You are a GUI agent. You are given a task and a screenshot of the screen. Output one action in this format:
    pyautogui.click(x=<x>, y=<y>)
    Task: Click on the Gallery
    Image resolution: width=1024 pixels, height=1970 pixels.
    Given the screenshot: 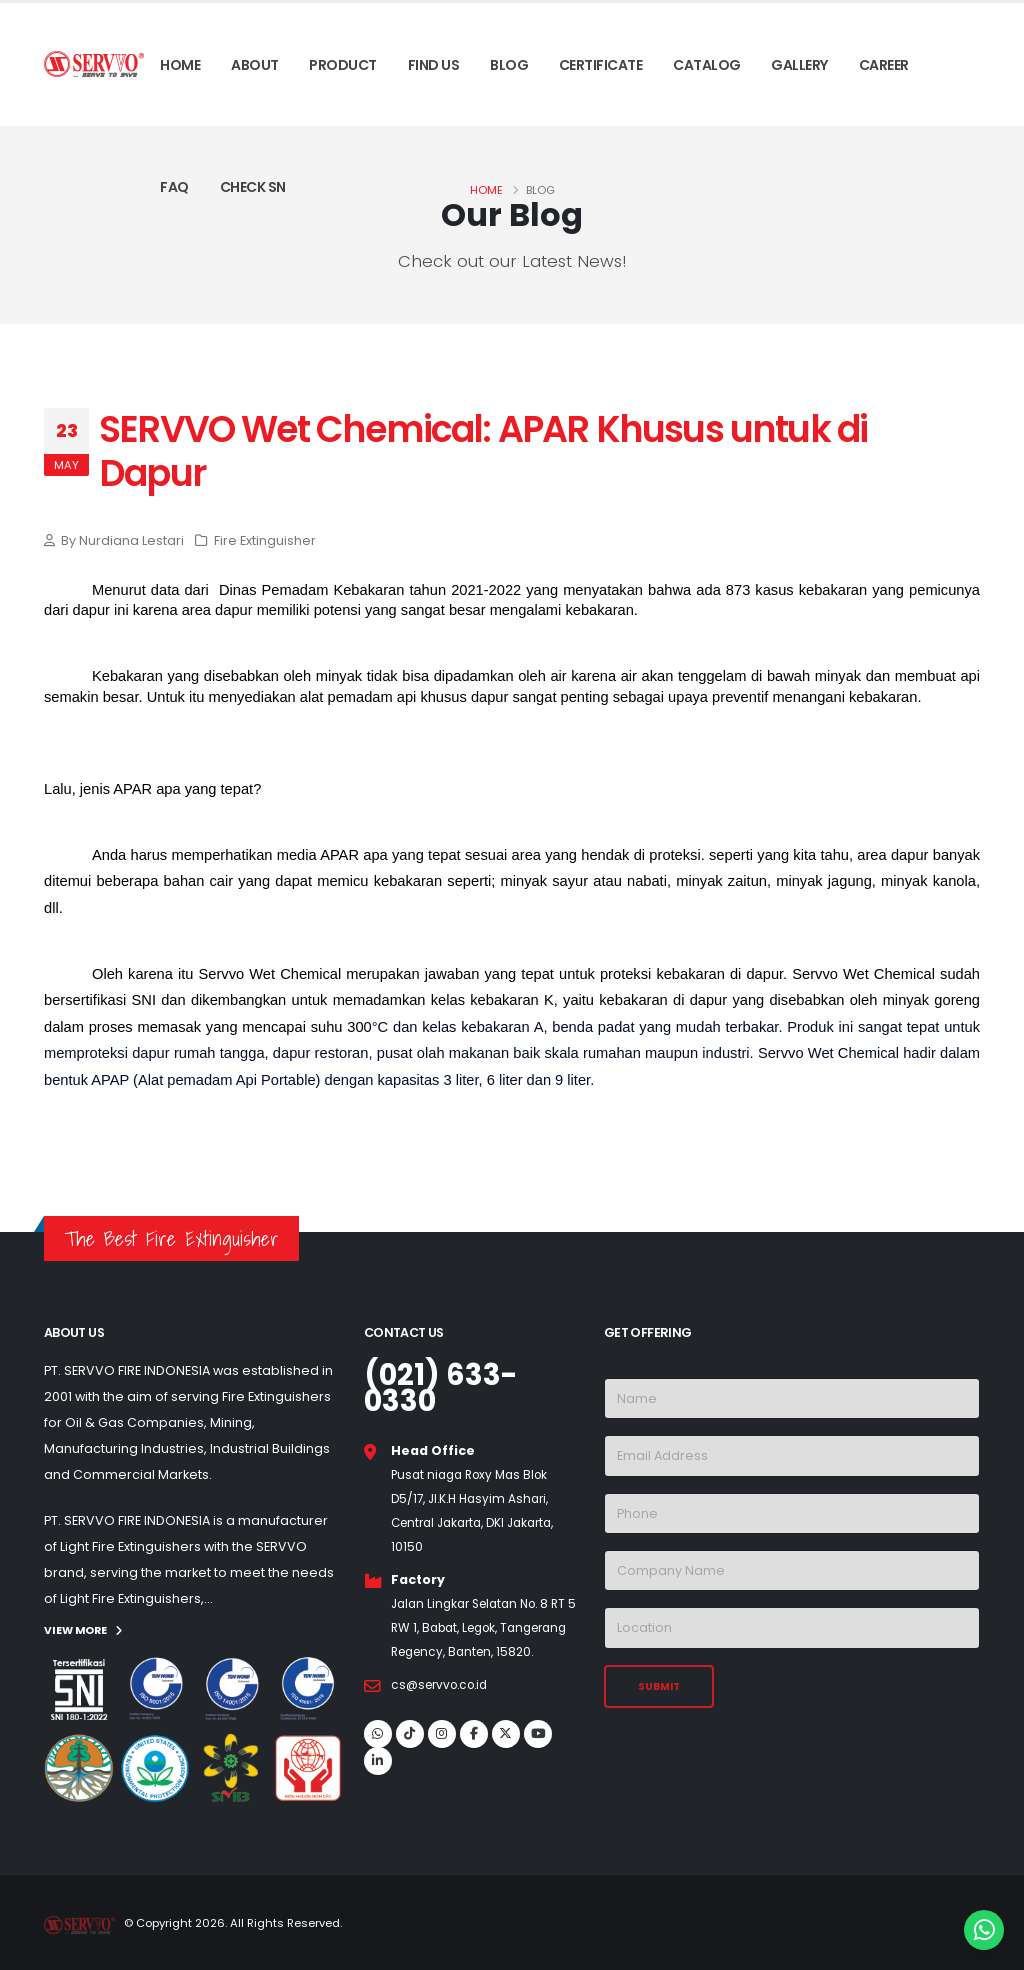 What is the action you would take?
    pyautogui.click(x=799, y=65)
    